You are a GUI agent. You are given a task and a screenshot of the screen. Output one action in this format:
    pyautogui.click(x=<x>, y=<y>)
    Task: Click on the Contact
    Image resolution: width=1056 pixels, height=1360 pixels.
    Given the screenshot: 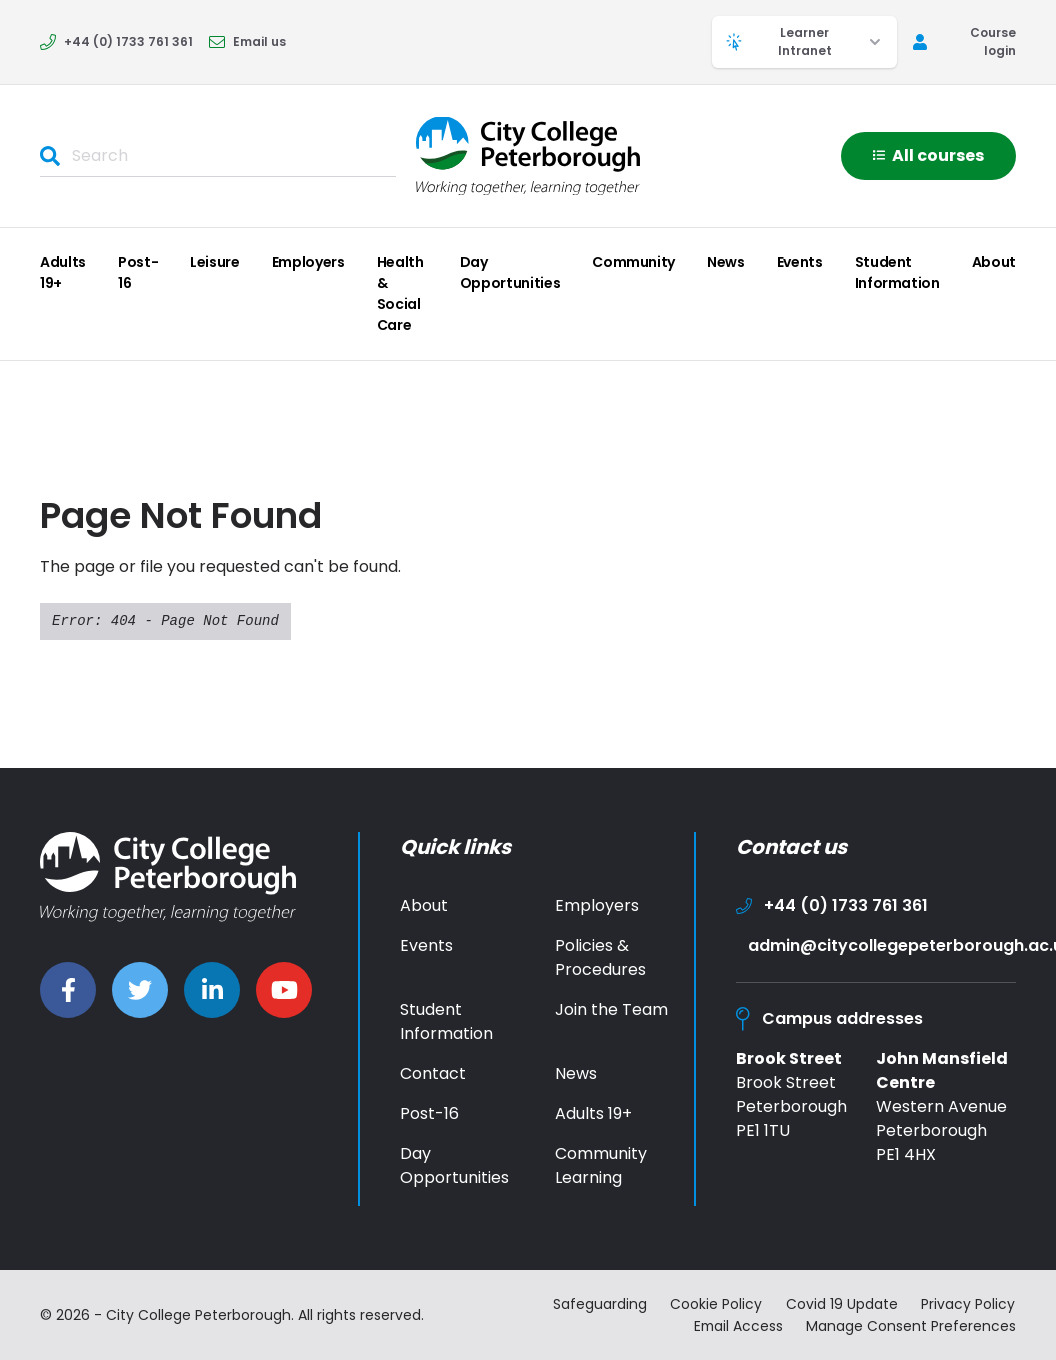 What is the action you would take?
    pyautogui.click(x=433, y=1073)
    